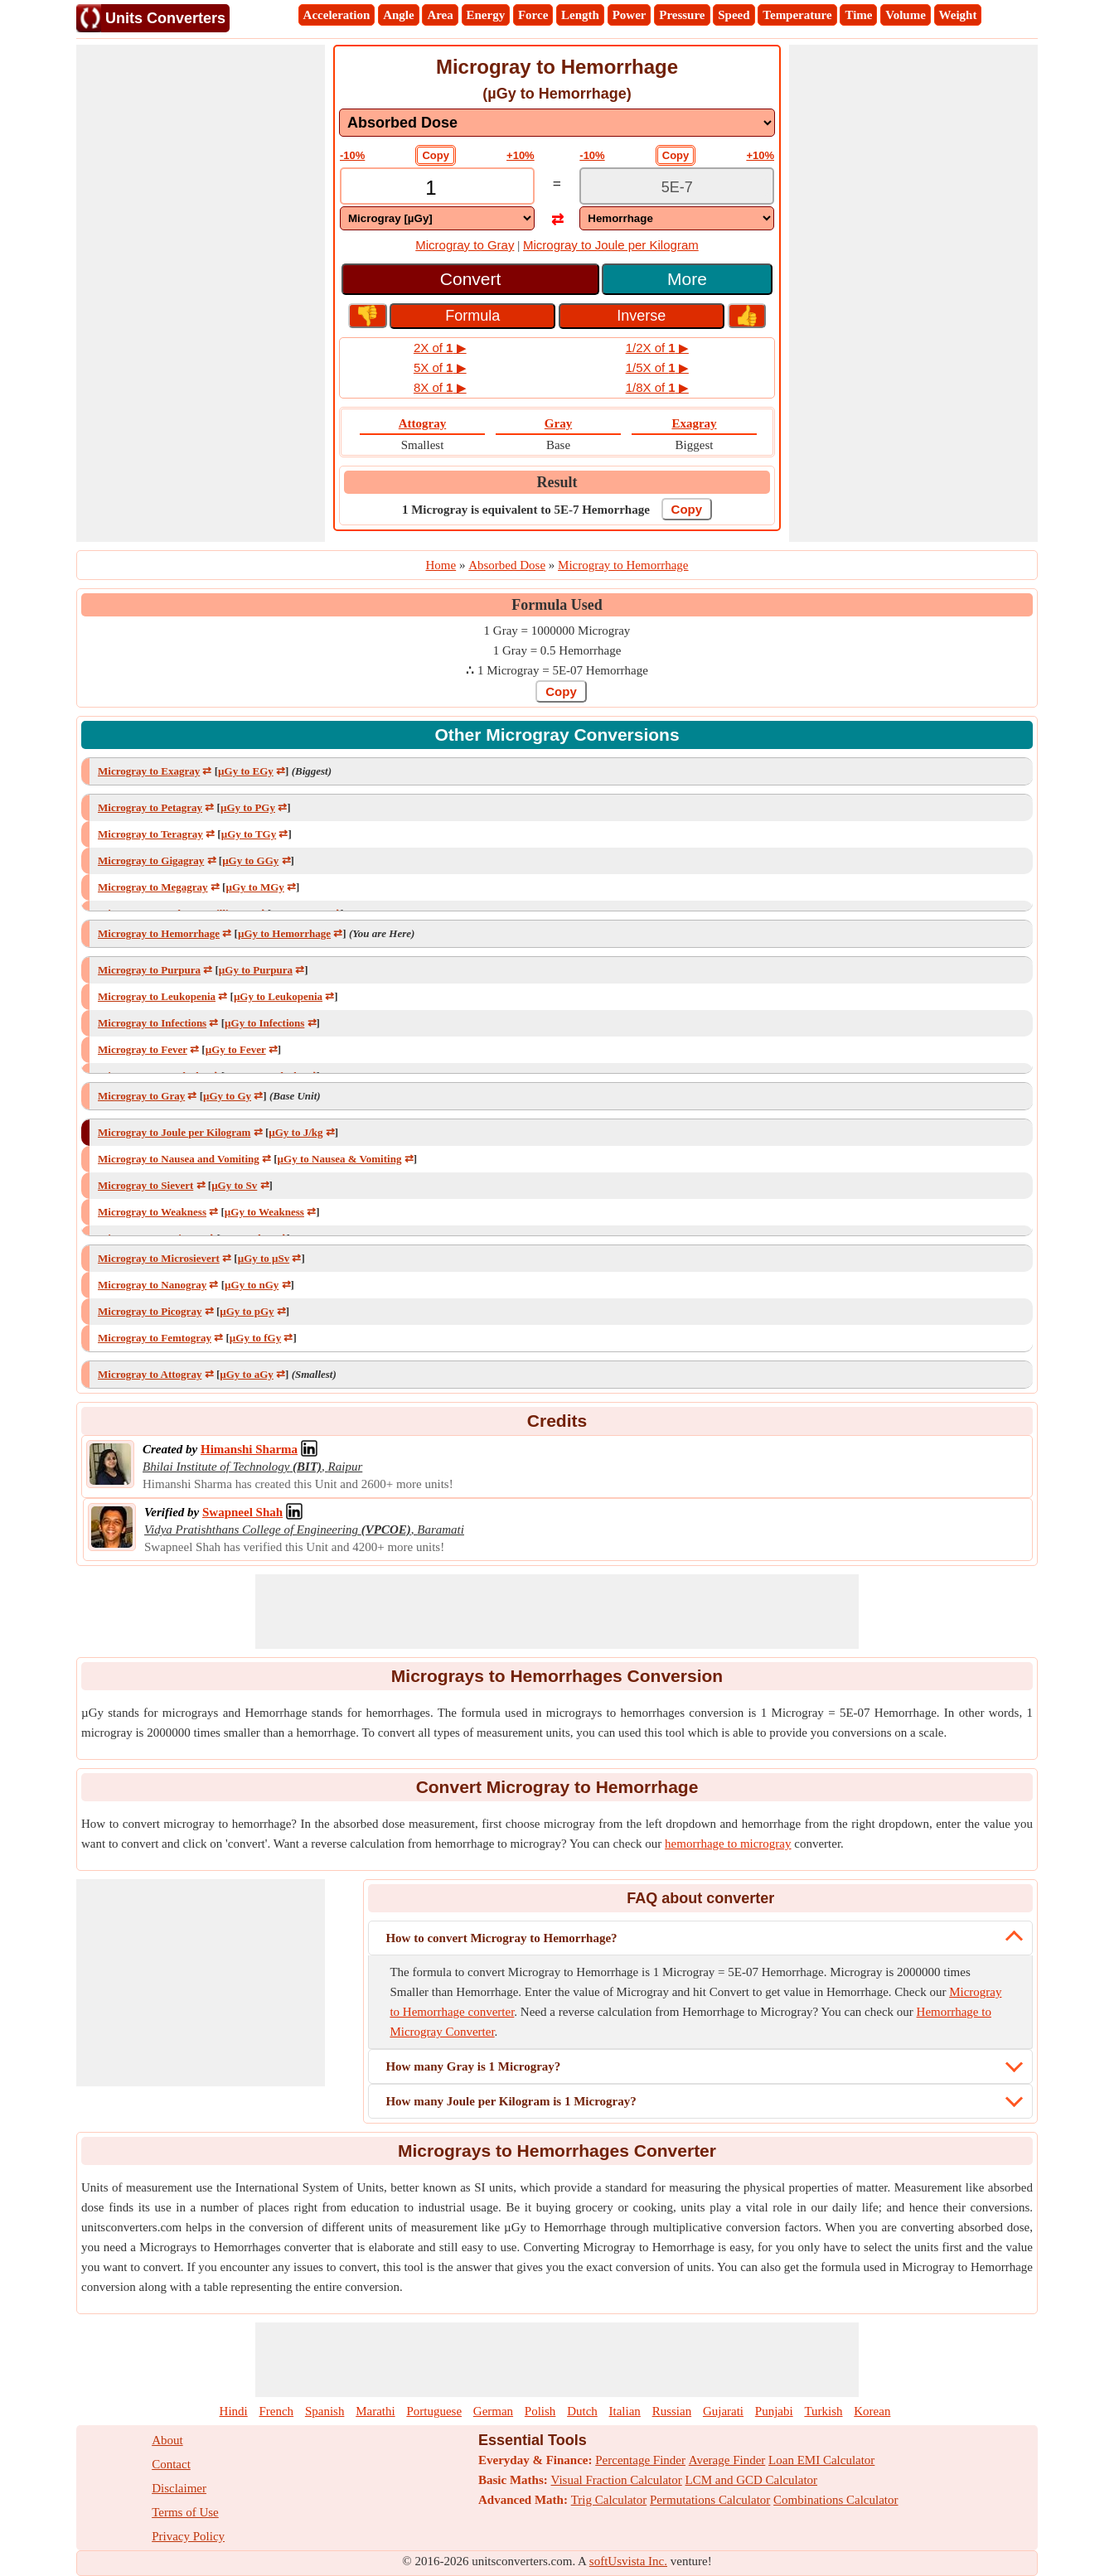 The width and height of the screenshot is (1114, 2576). Describe the element at coordinates (676, 218) in the screenshot. I see `[DropDownList_To]` at that location.